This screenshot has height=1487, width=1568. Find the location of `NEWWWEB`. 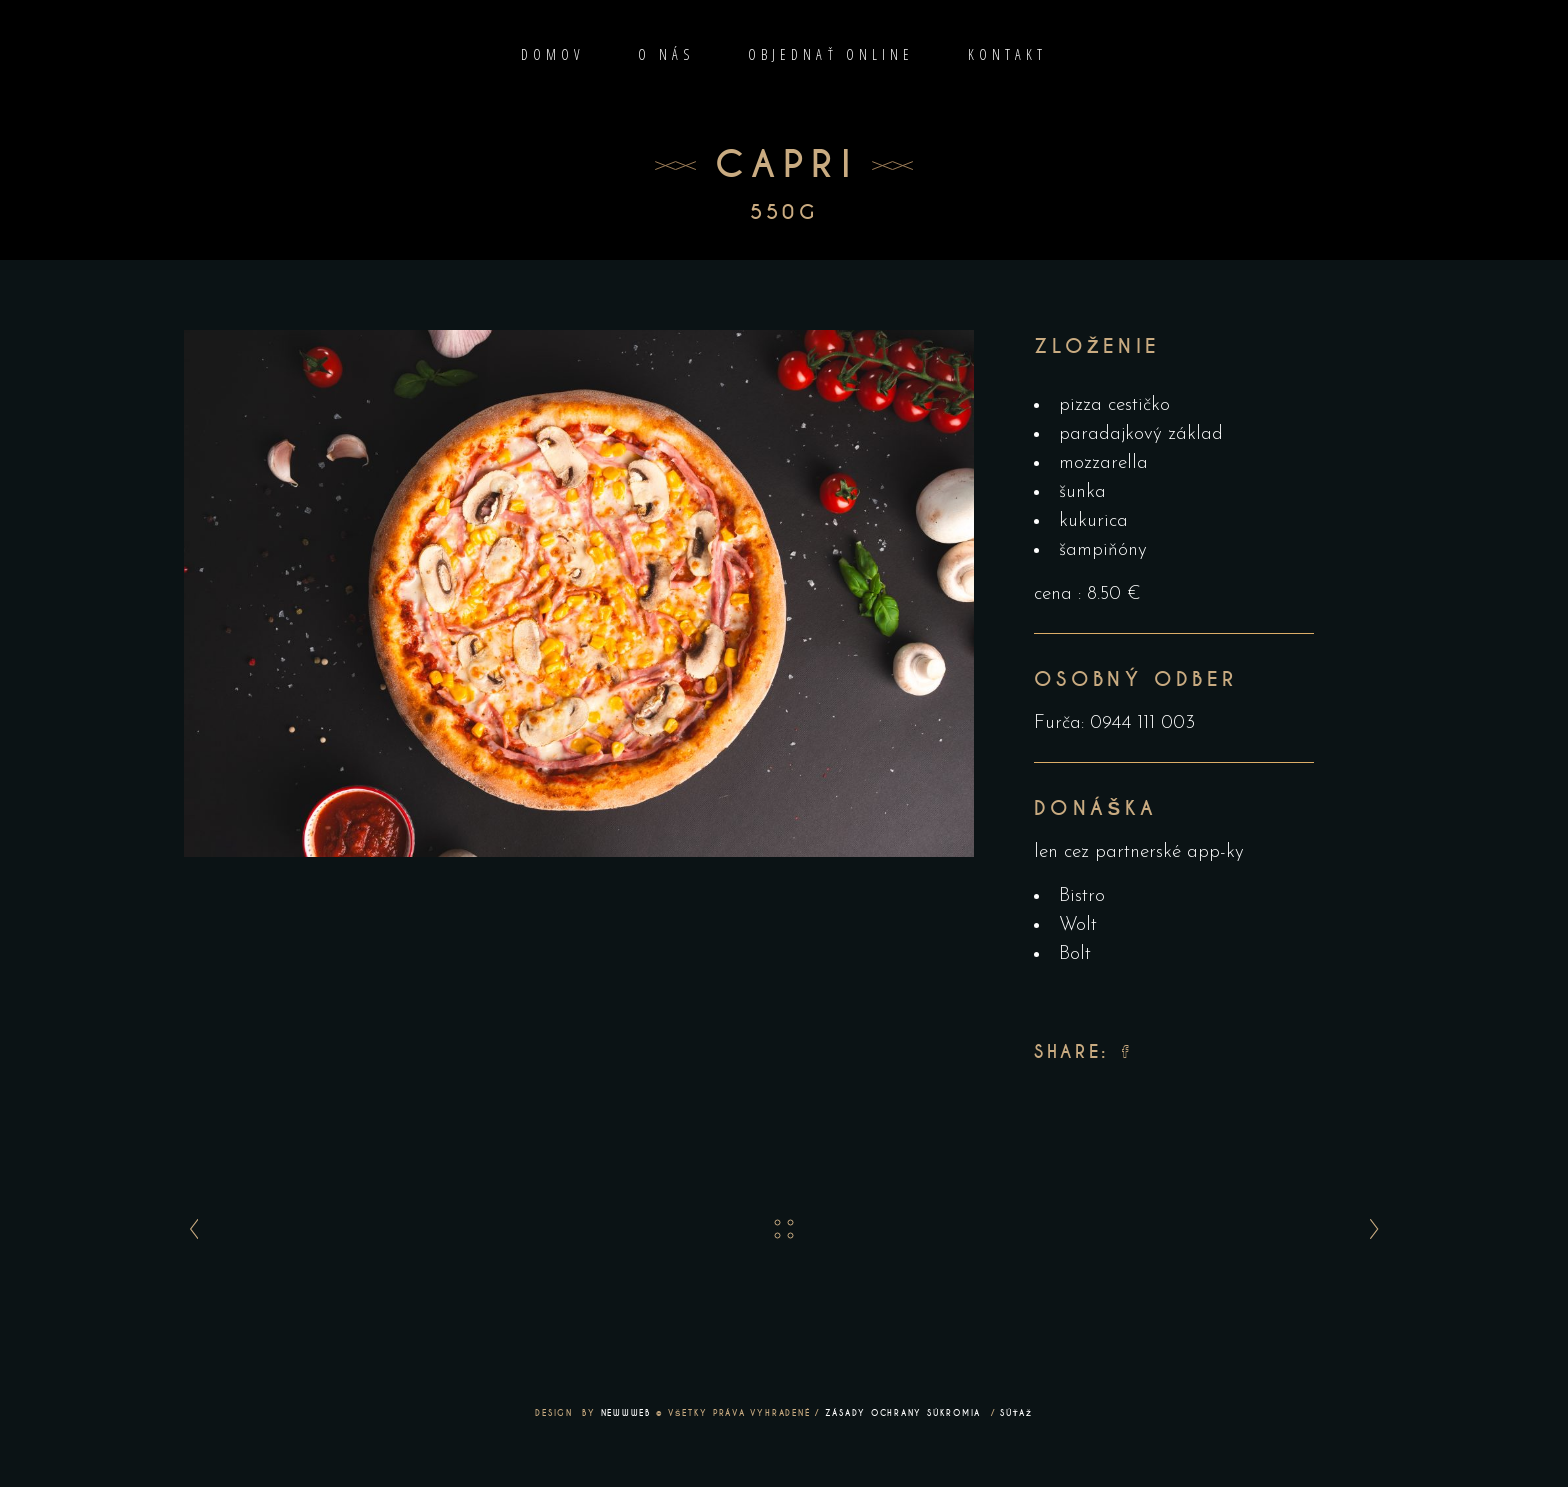

NEWWWEB is located at coordinates (626, 1413).